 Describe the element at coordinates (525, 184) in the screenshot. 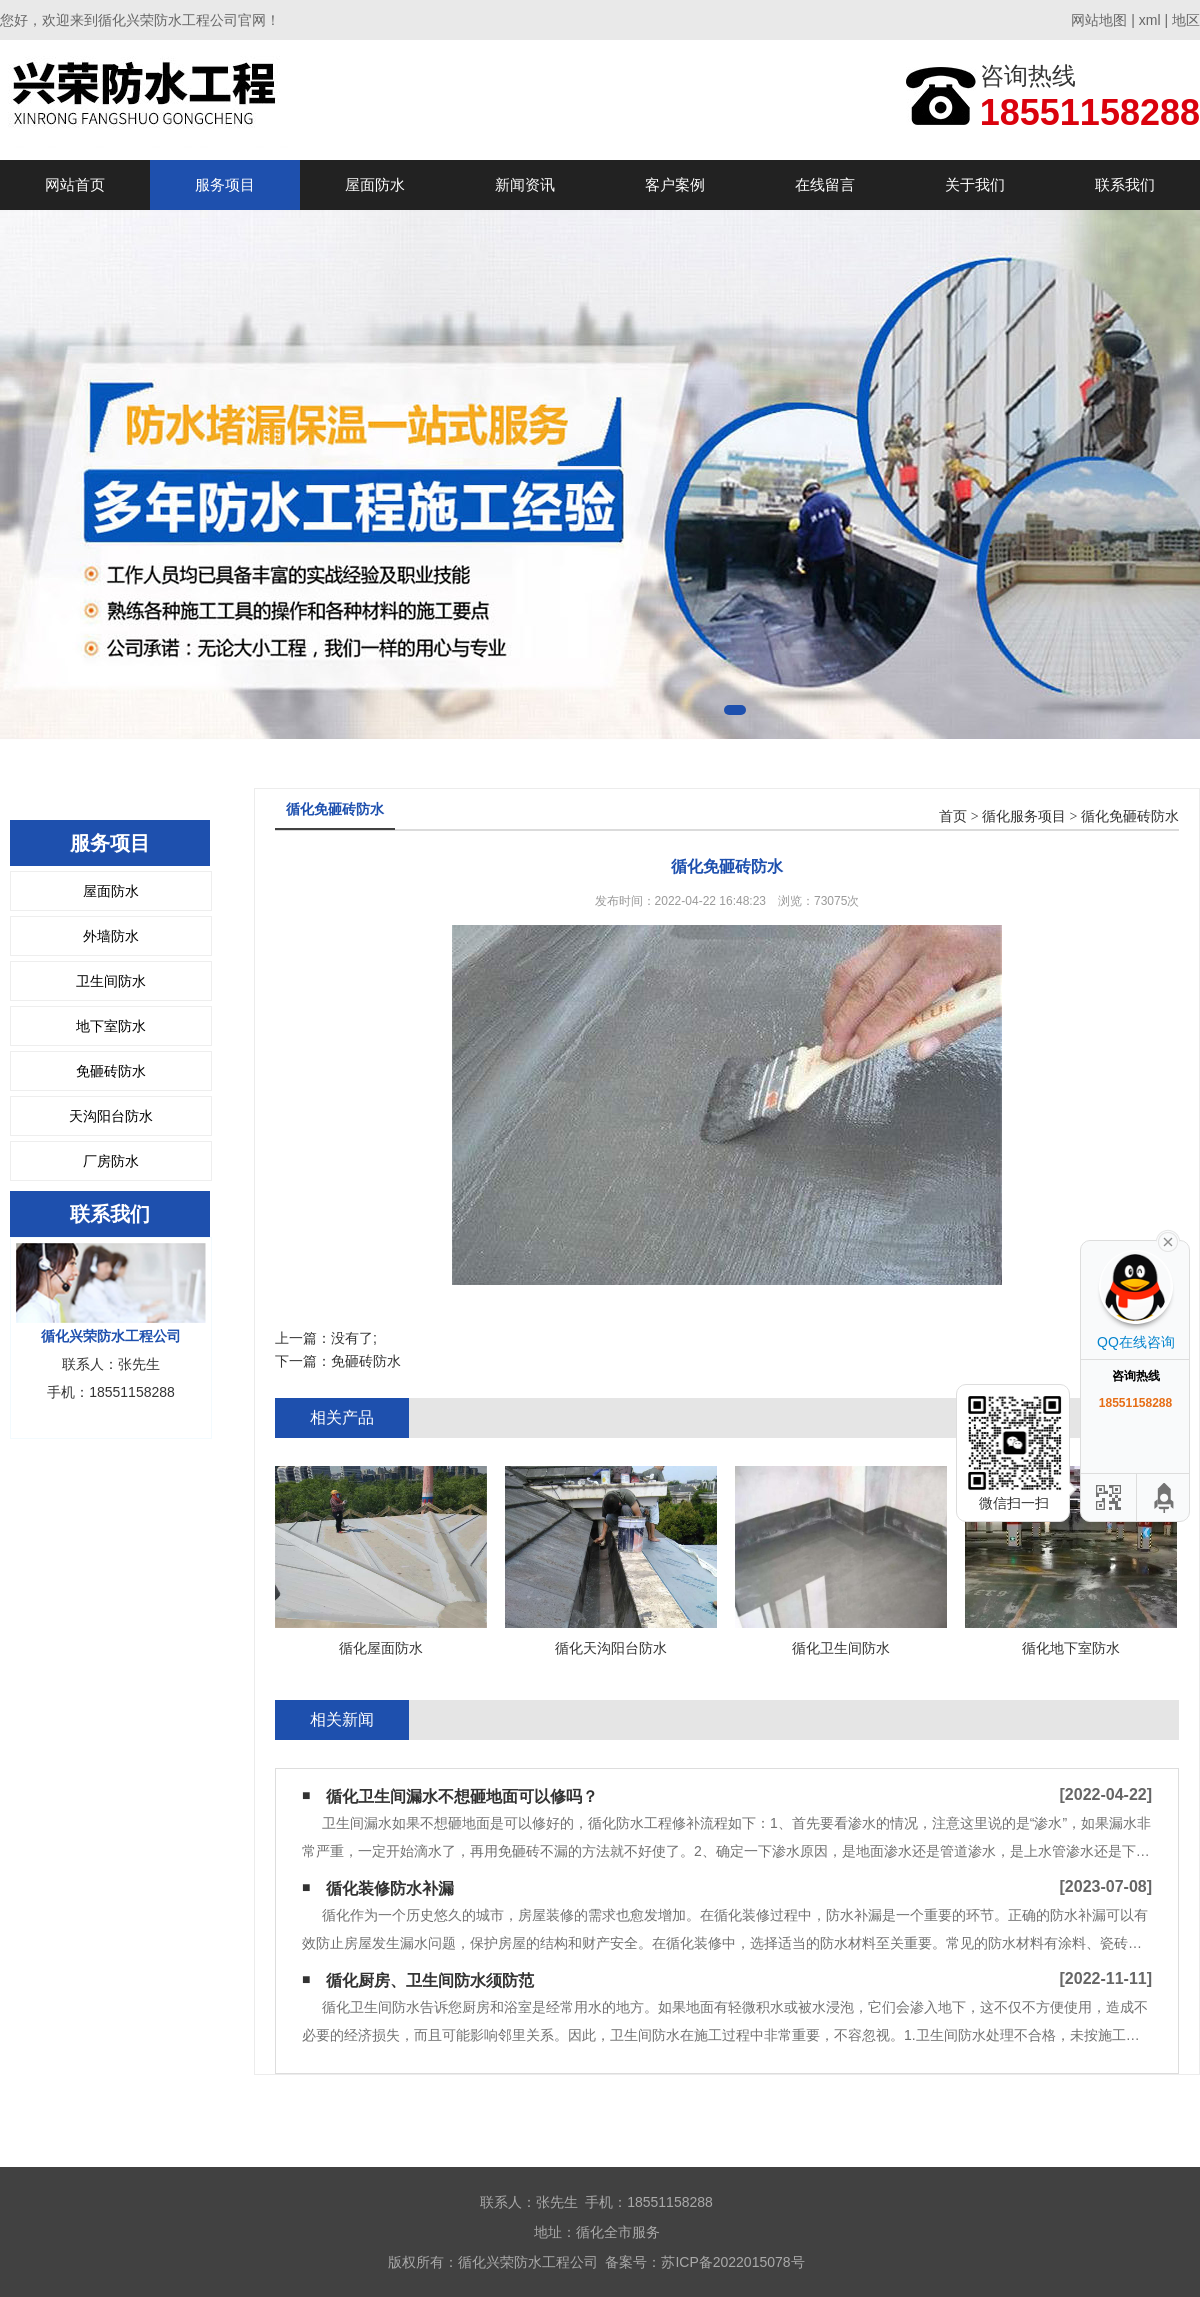

I see `新闻资讯` at that location.